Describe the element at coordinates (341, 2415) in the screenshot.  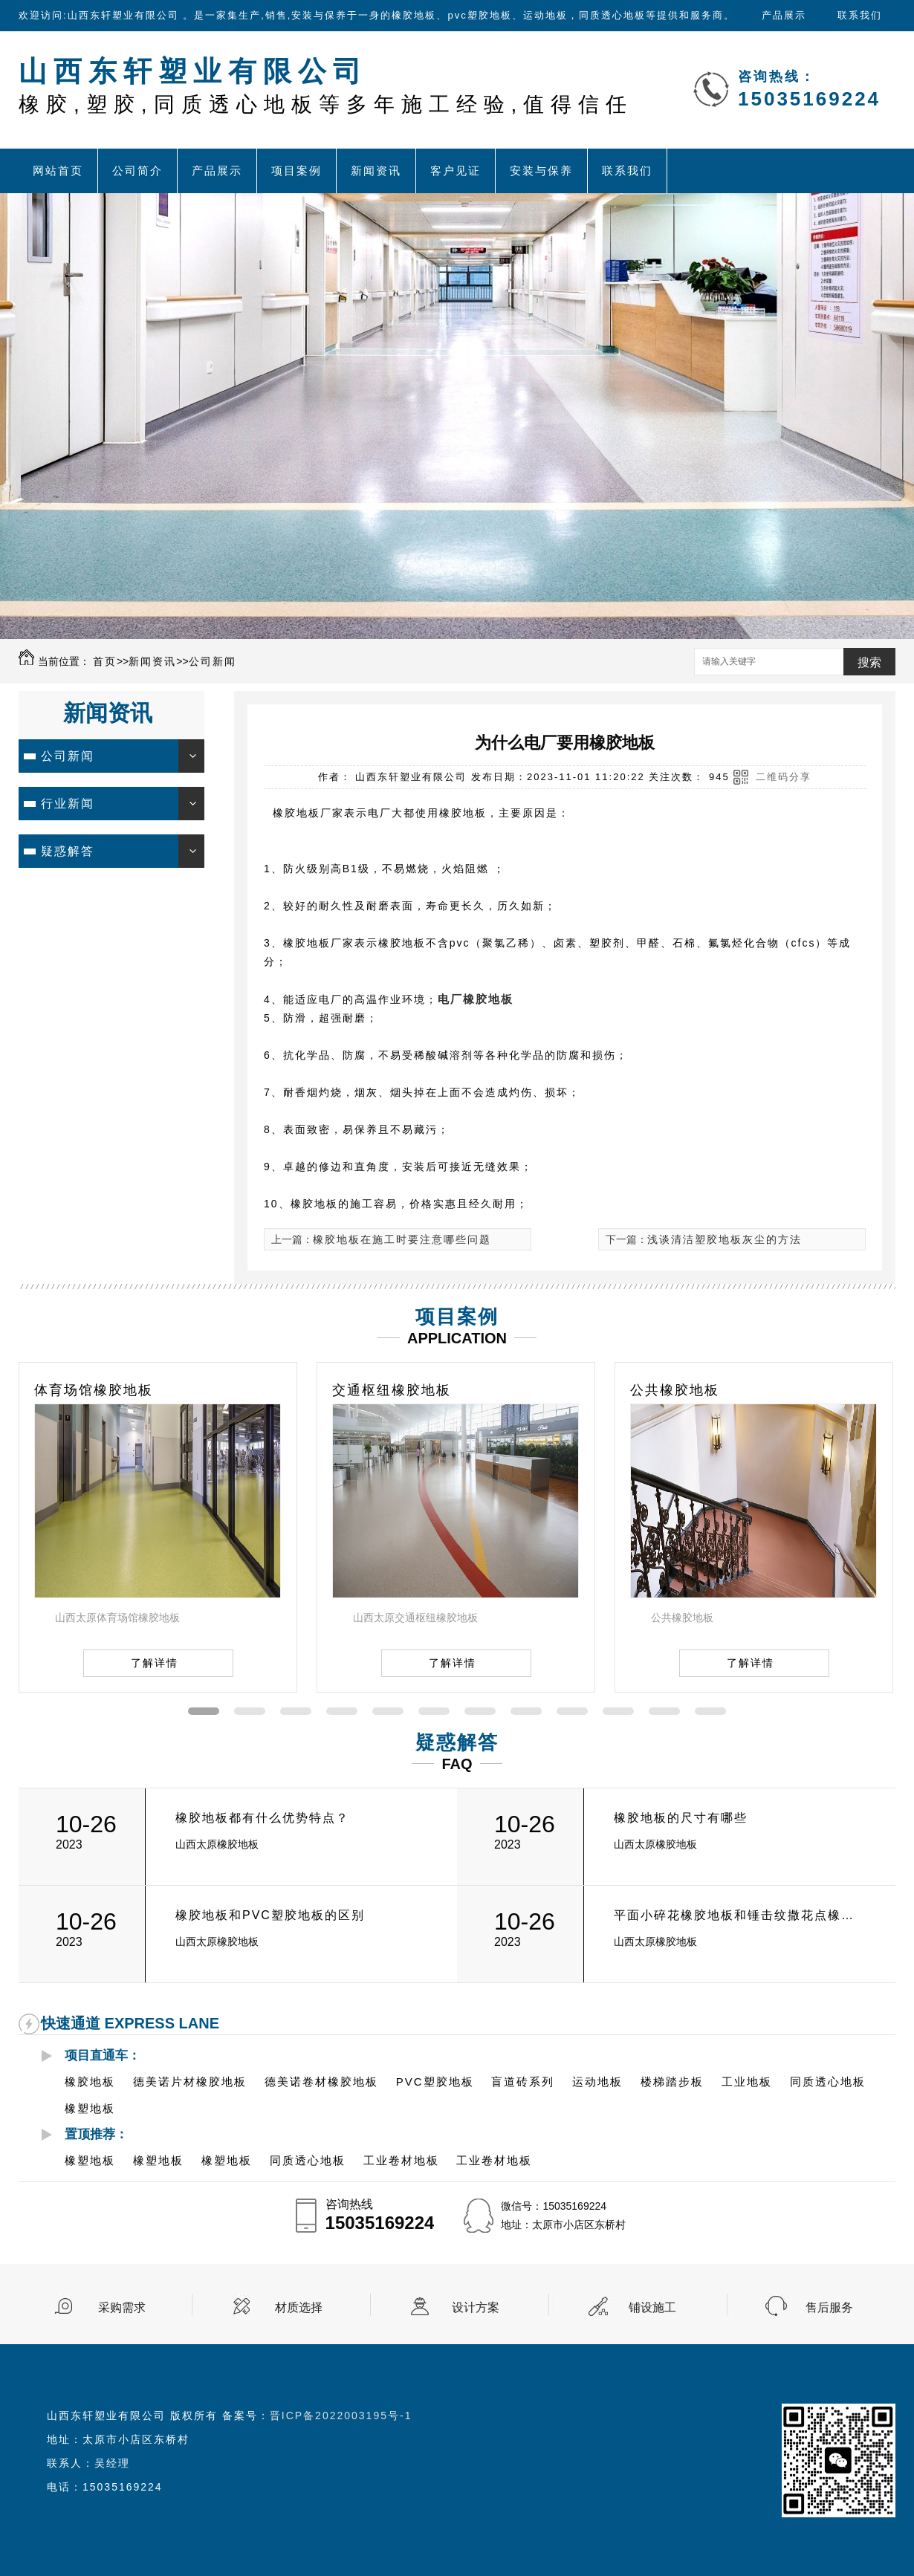
I see `晋ICP备2022003195号-1` at that location.